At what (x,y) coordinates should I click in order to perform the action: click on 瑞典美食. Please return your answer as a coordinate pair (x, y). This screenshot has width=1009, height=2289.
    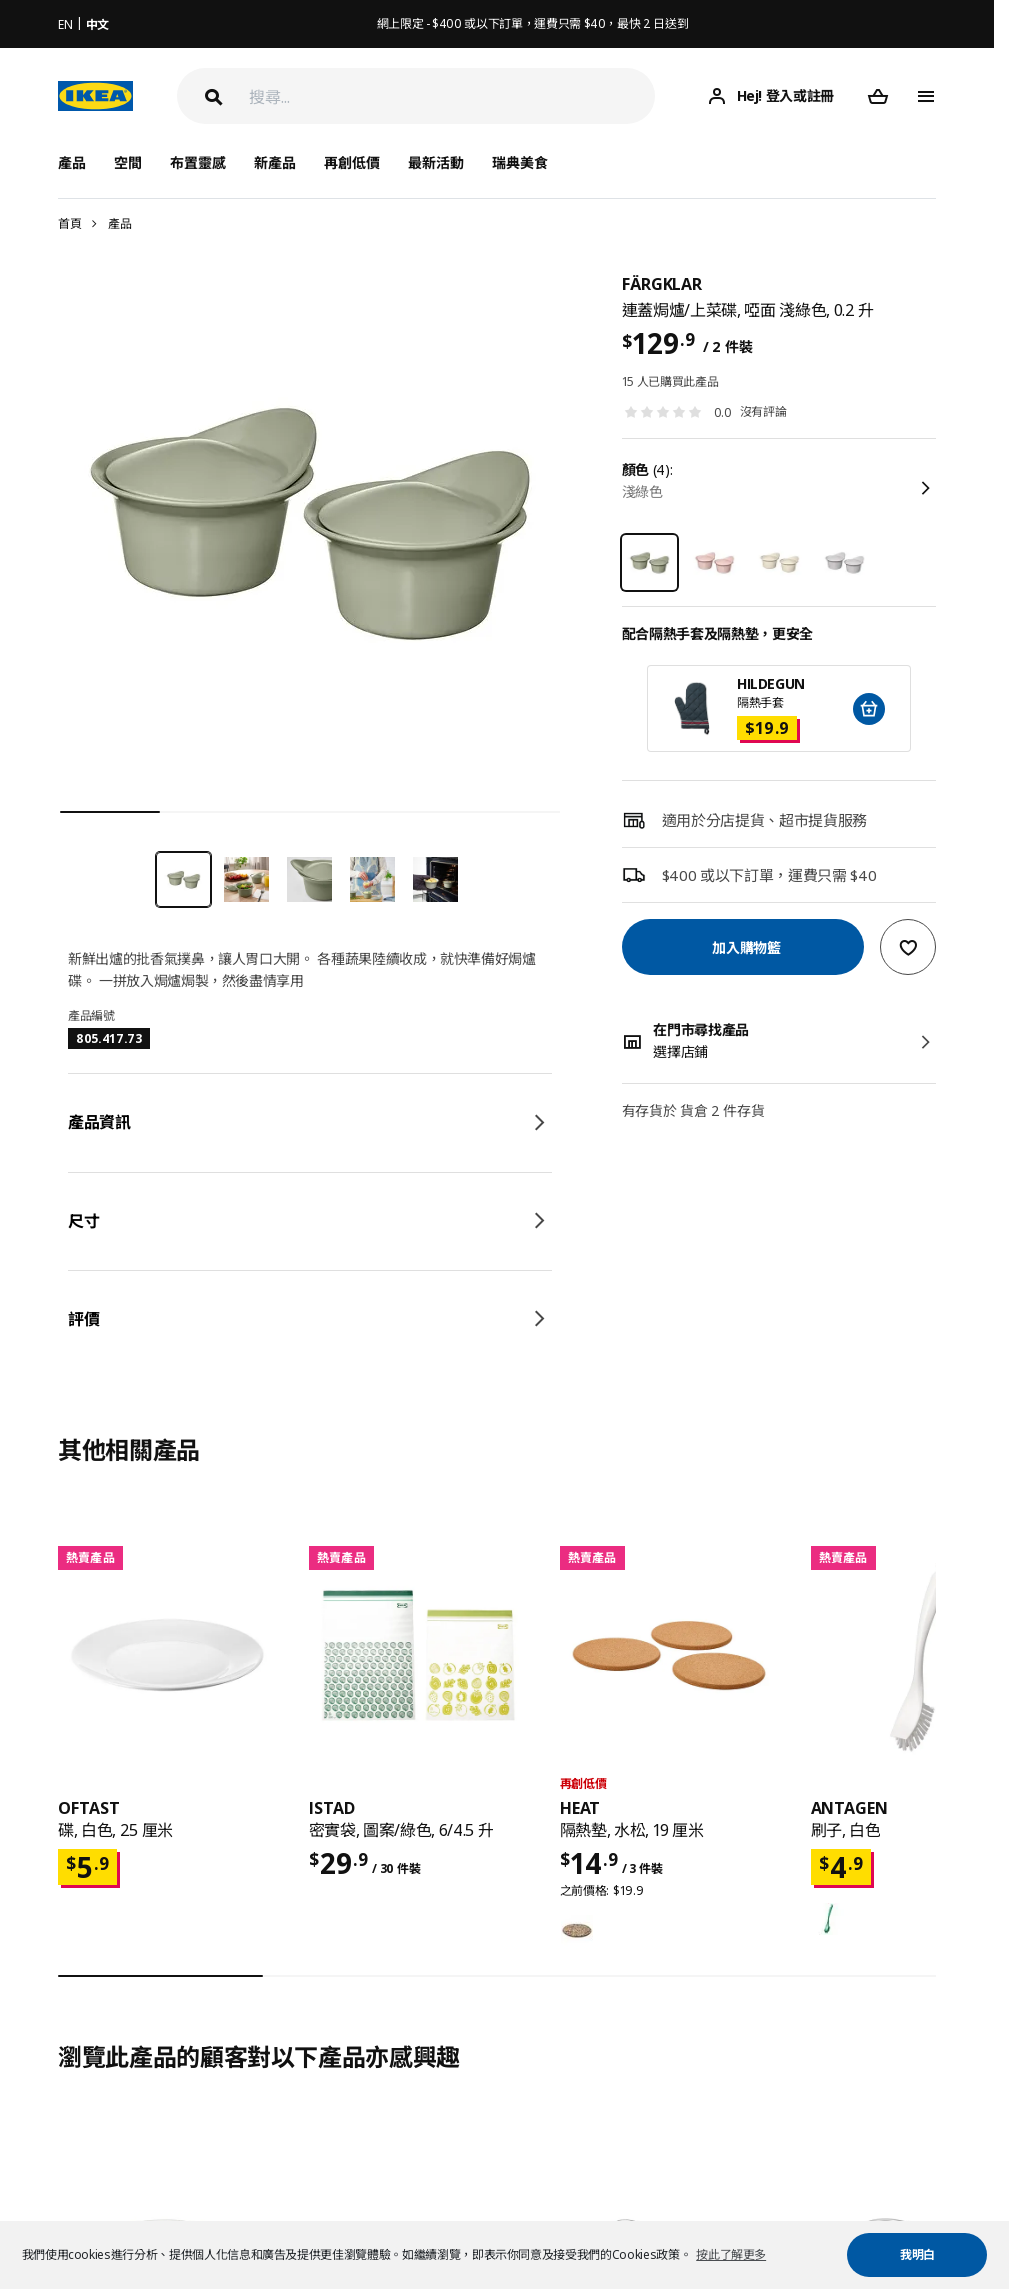
    Looking at the image, I should click on (520, 162).